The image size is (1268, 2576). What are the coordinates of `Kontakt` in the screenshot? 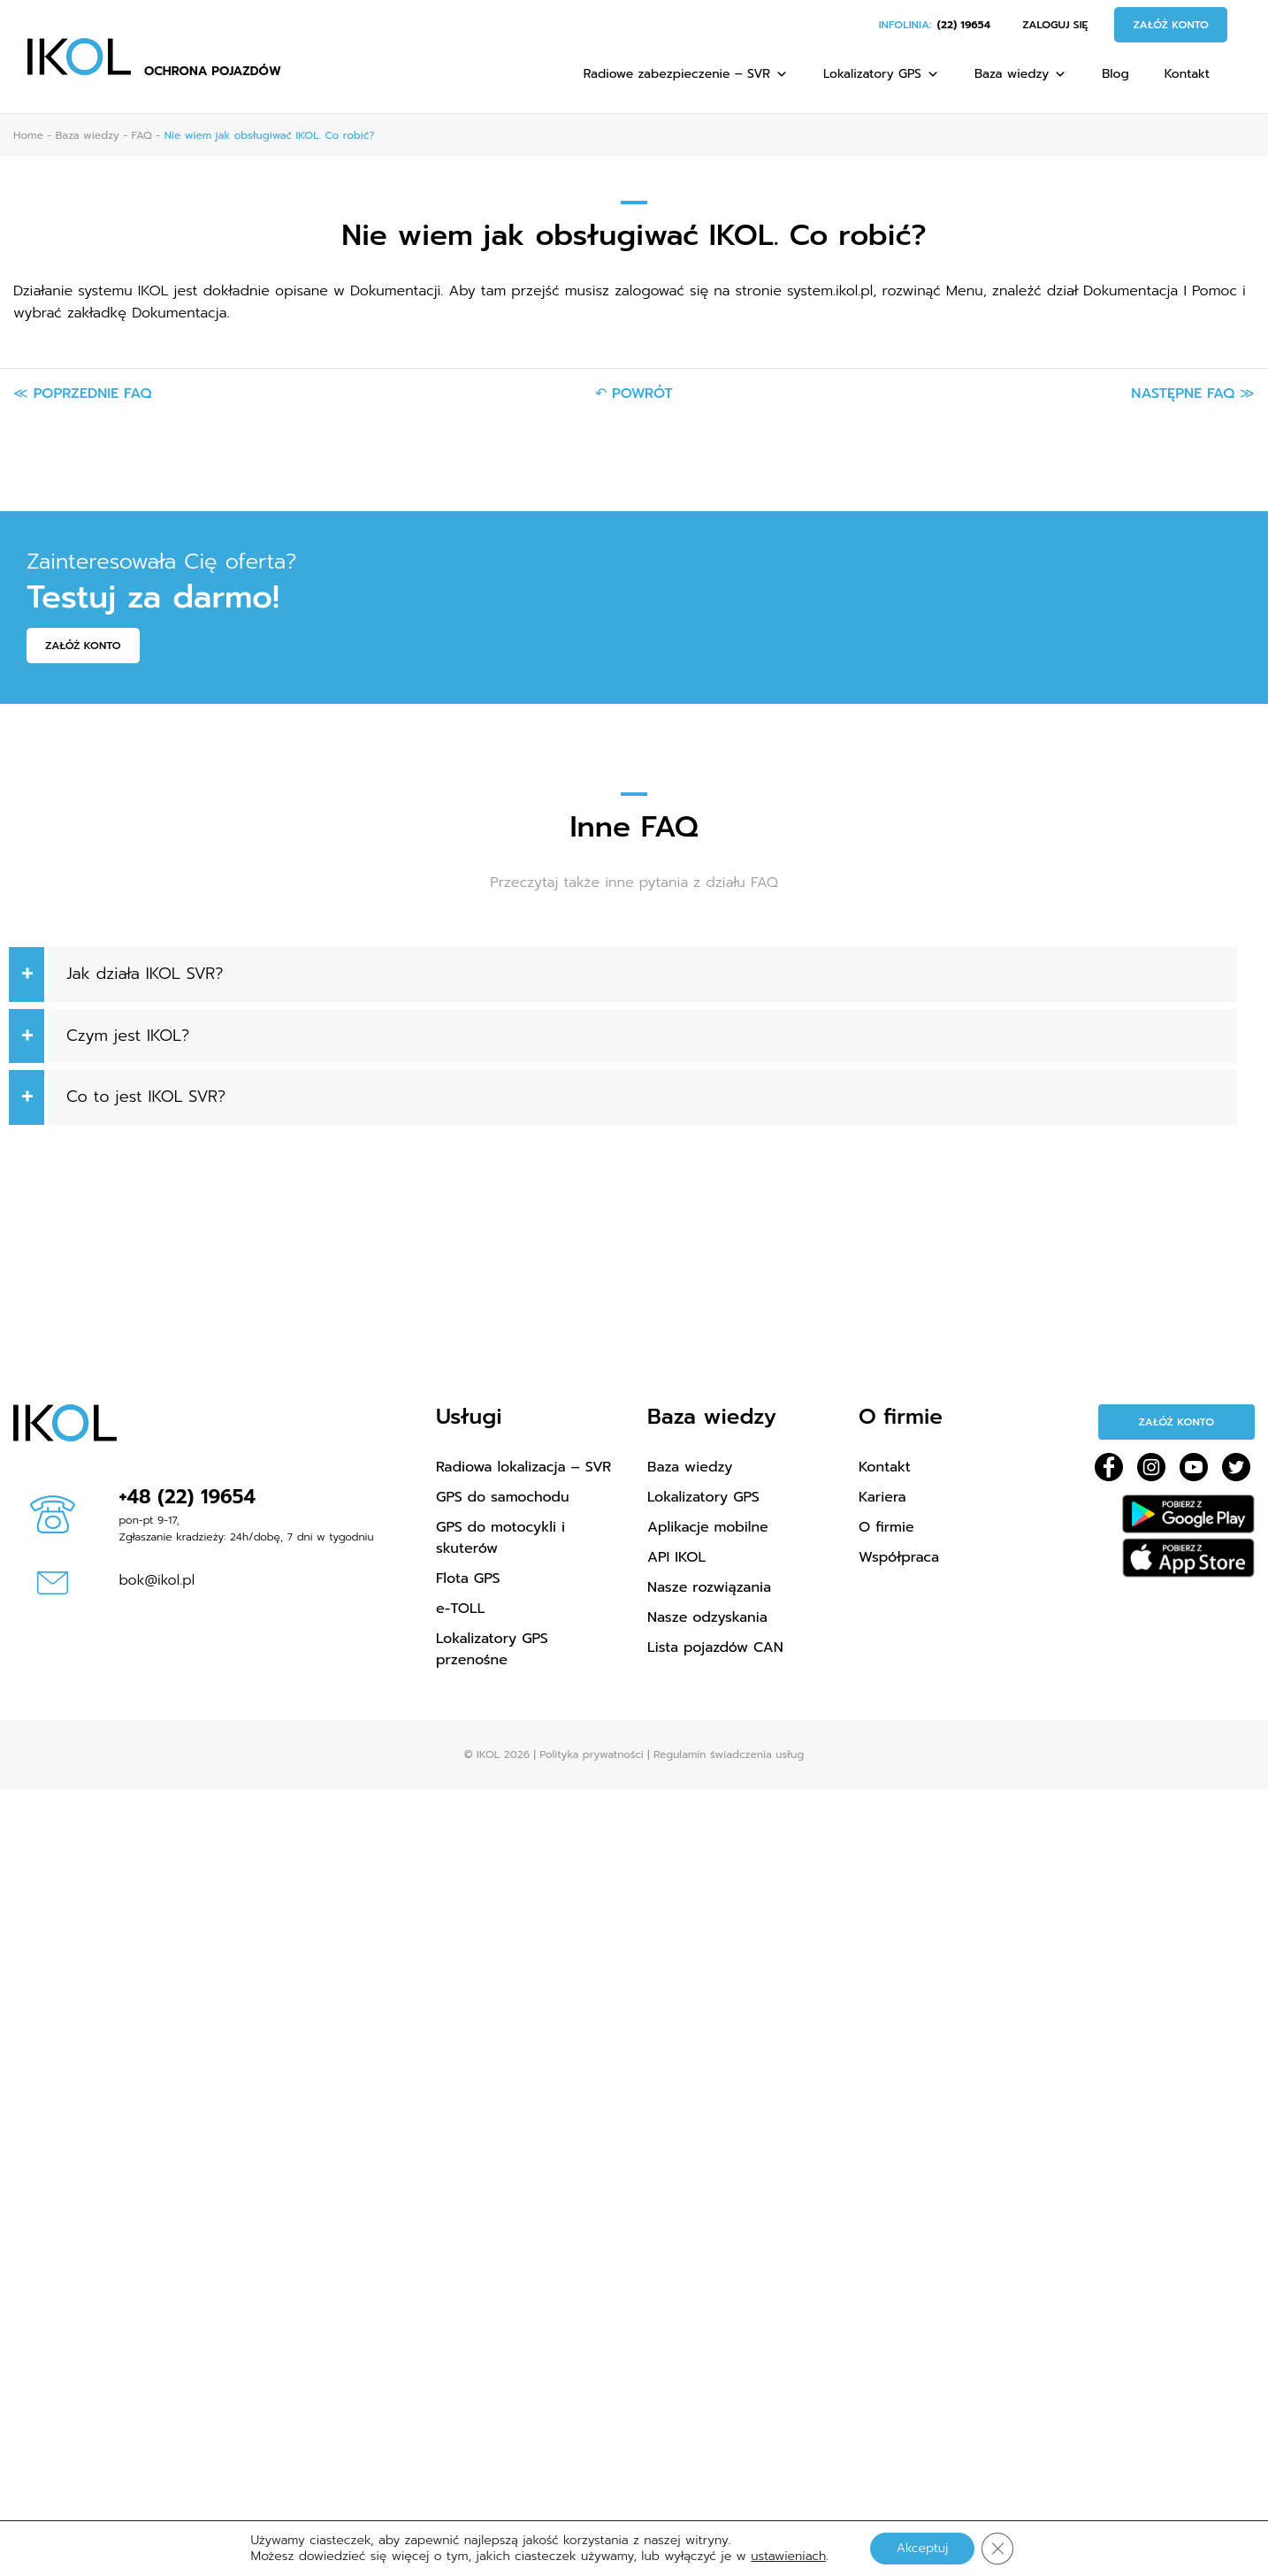 It's located at (1187, 74).